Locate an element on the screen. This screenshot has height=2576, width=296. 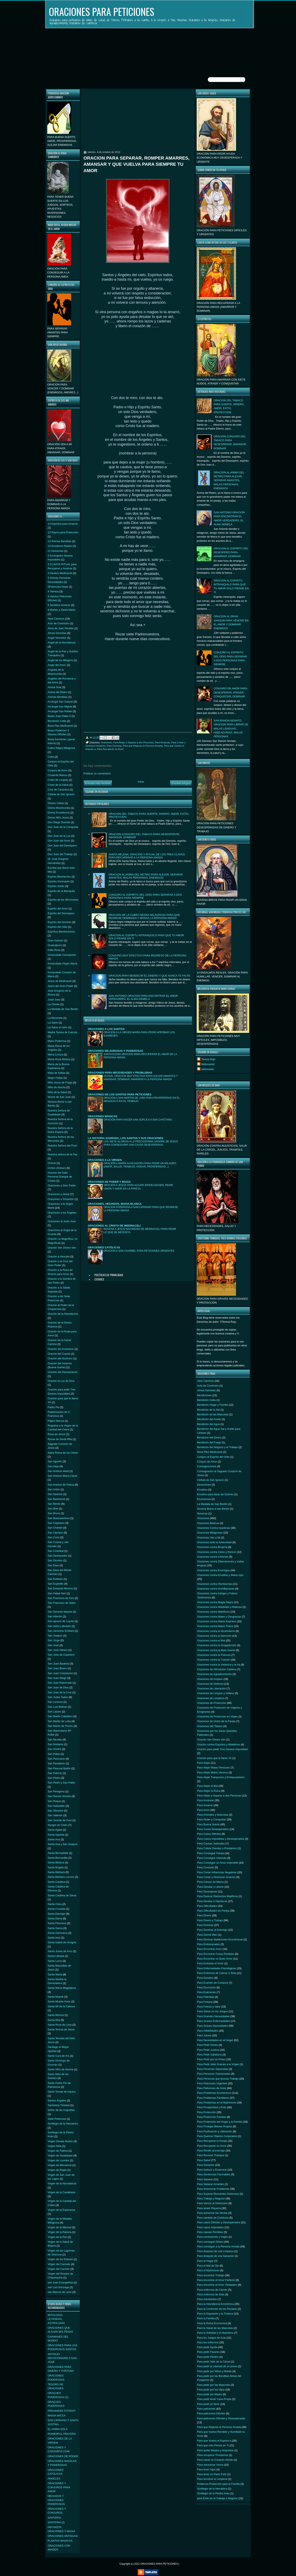
San Juan Crisóstomo is located at coordinates (60, 1673).